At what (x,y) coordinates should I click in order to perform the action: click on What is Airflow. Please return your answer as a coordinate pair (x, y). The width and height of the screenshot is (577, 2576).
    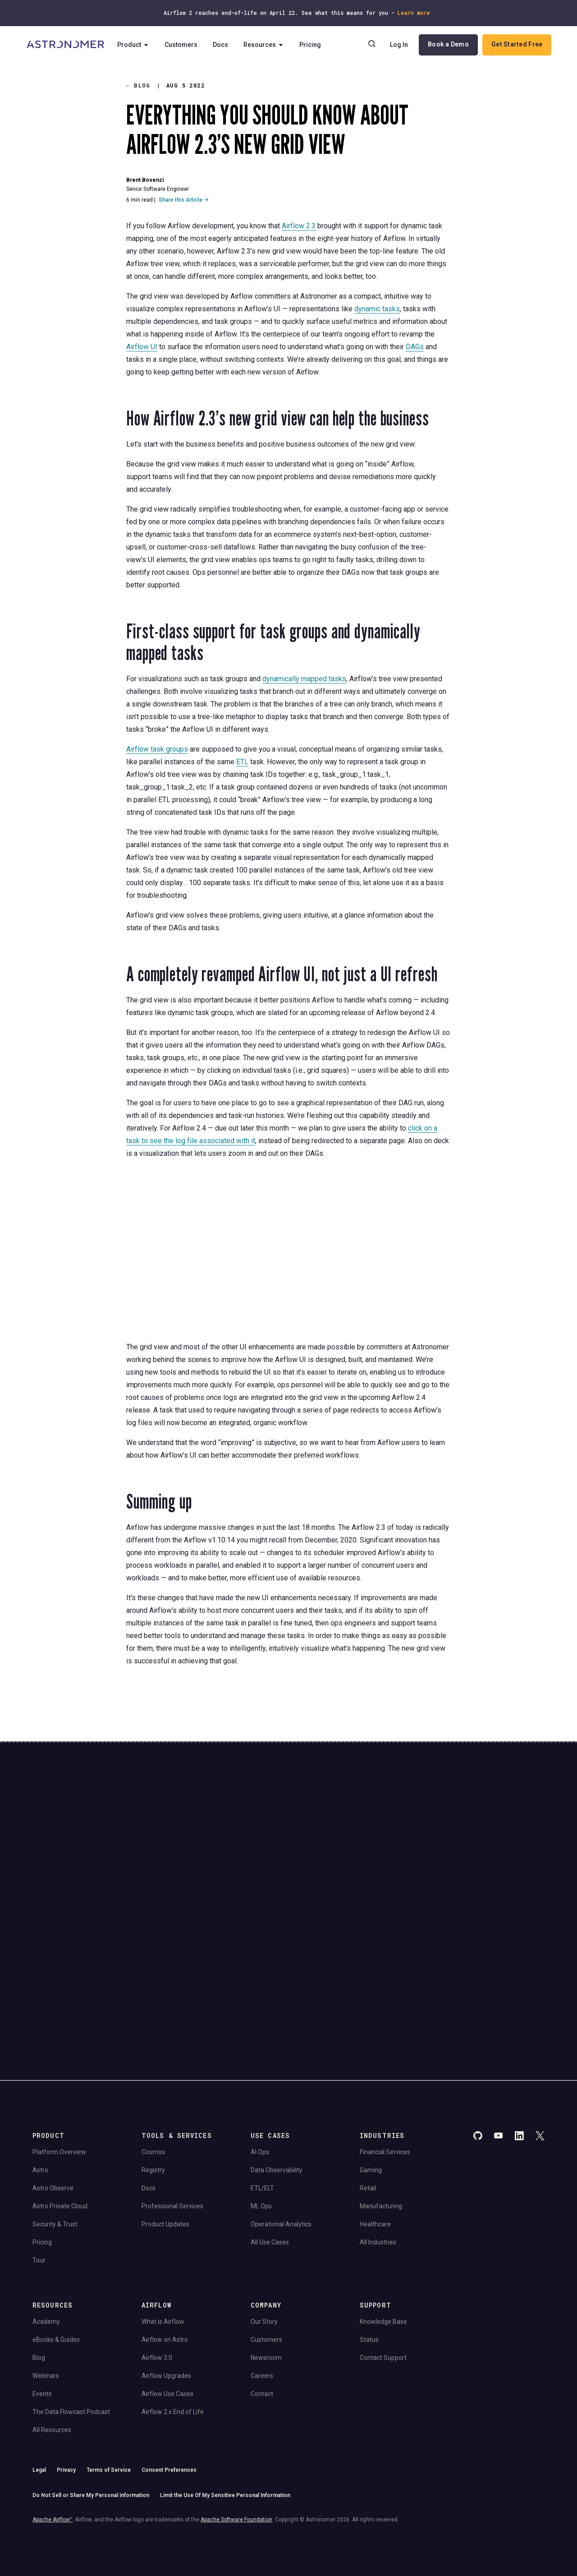
    Looking at the image, I should click on (163, 2219).